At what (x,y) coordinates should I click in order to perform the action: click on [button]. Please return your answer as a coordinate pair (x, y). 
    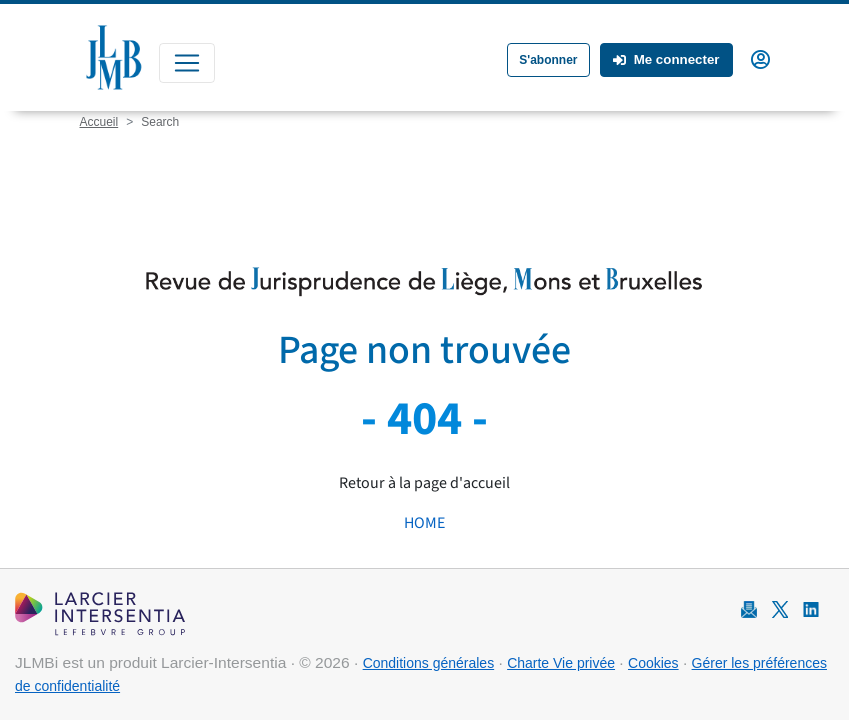
    Looking at the image, I should click on (760, 58).